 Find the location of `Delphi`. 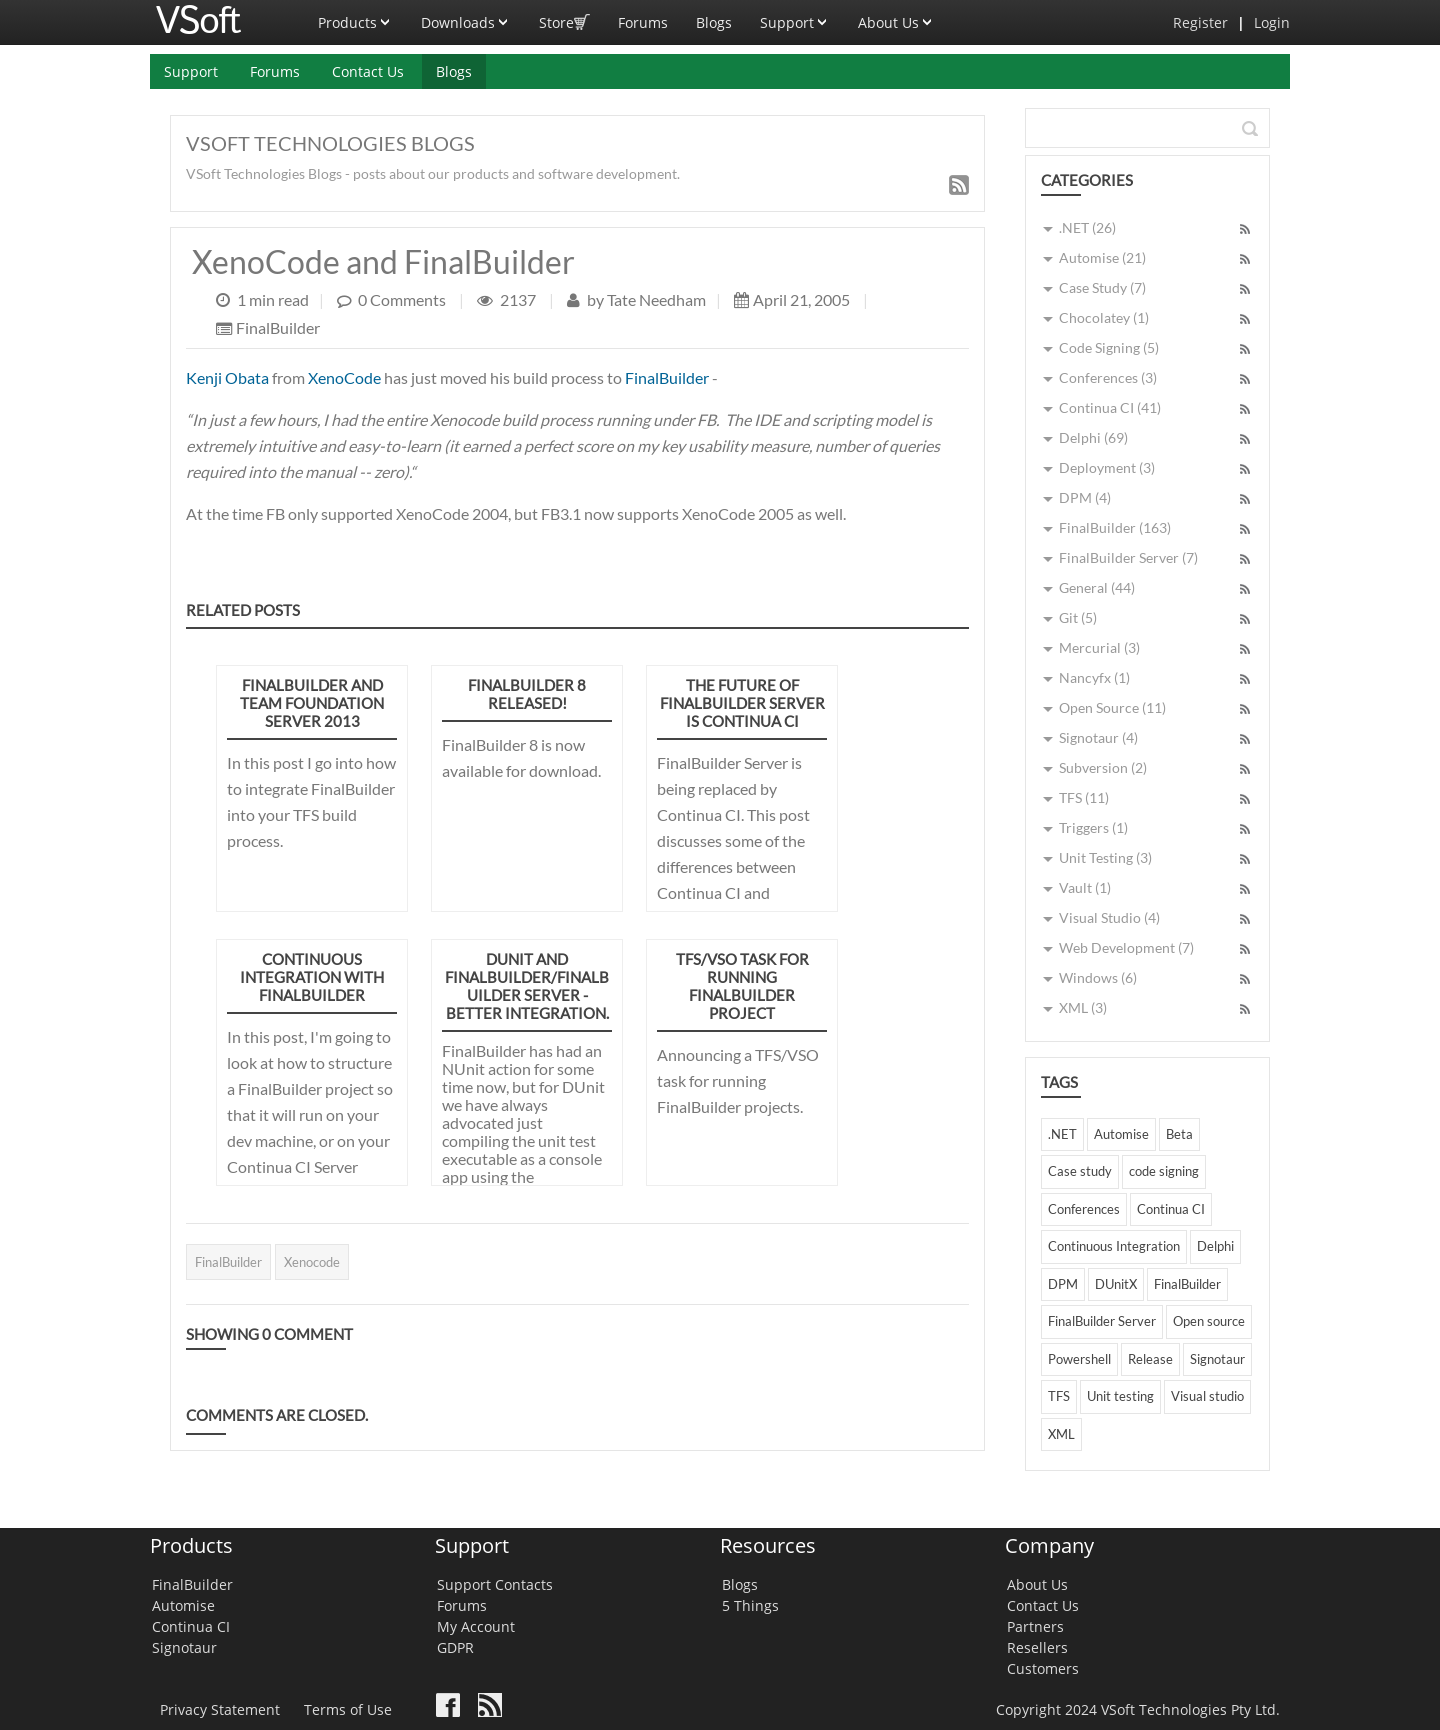

Delphi is located at coordinates (1215, 1246).